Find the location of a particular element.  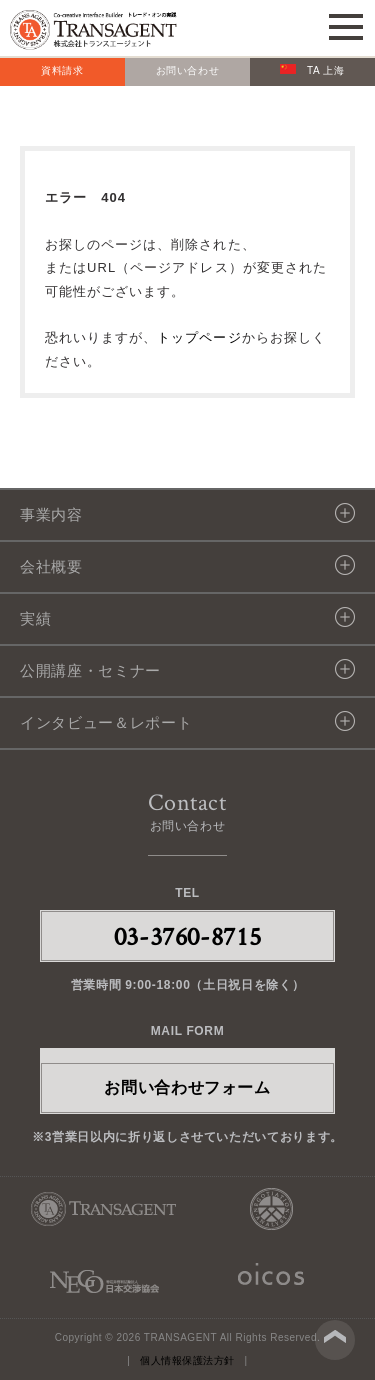

資料請求 is located at coordinates (62, 70).